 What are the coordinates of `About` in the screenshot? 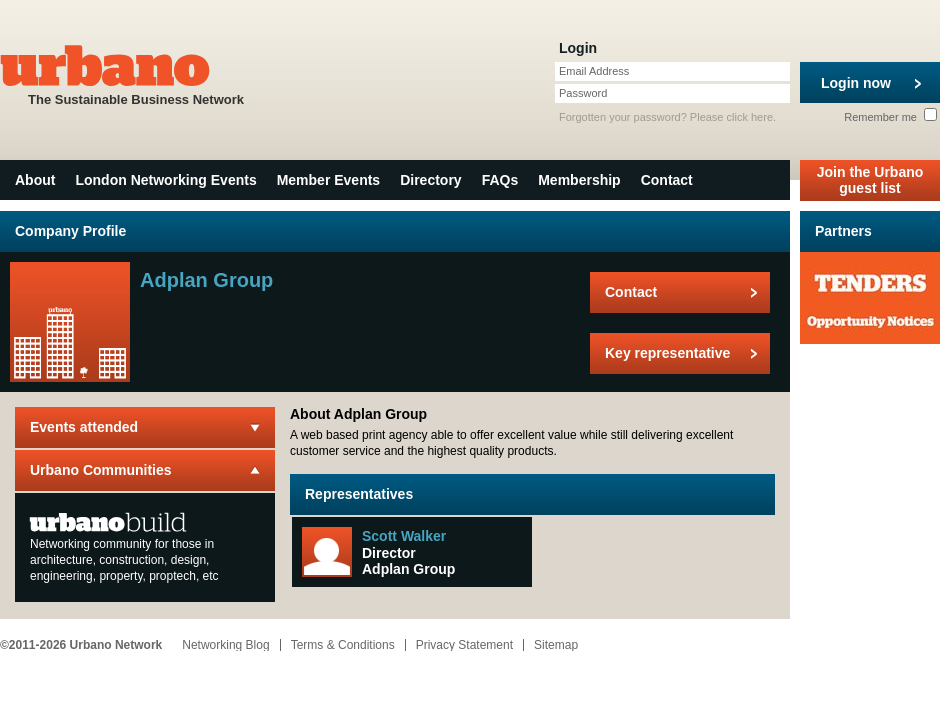 It's located at (35, 180).